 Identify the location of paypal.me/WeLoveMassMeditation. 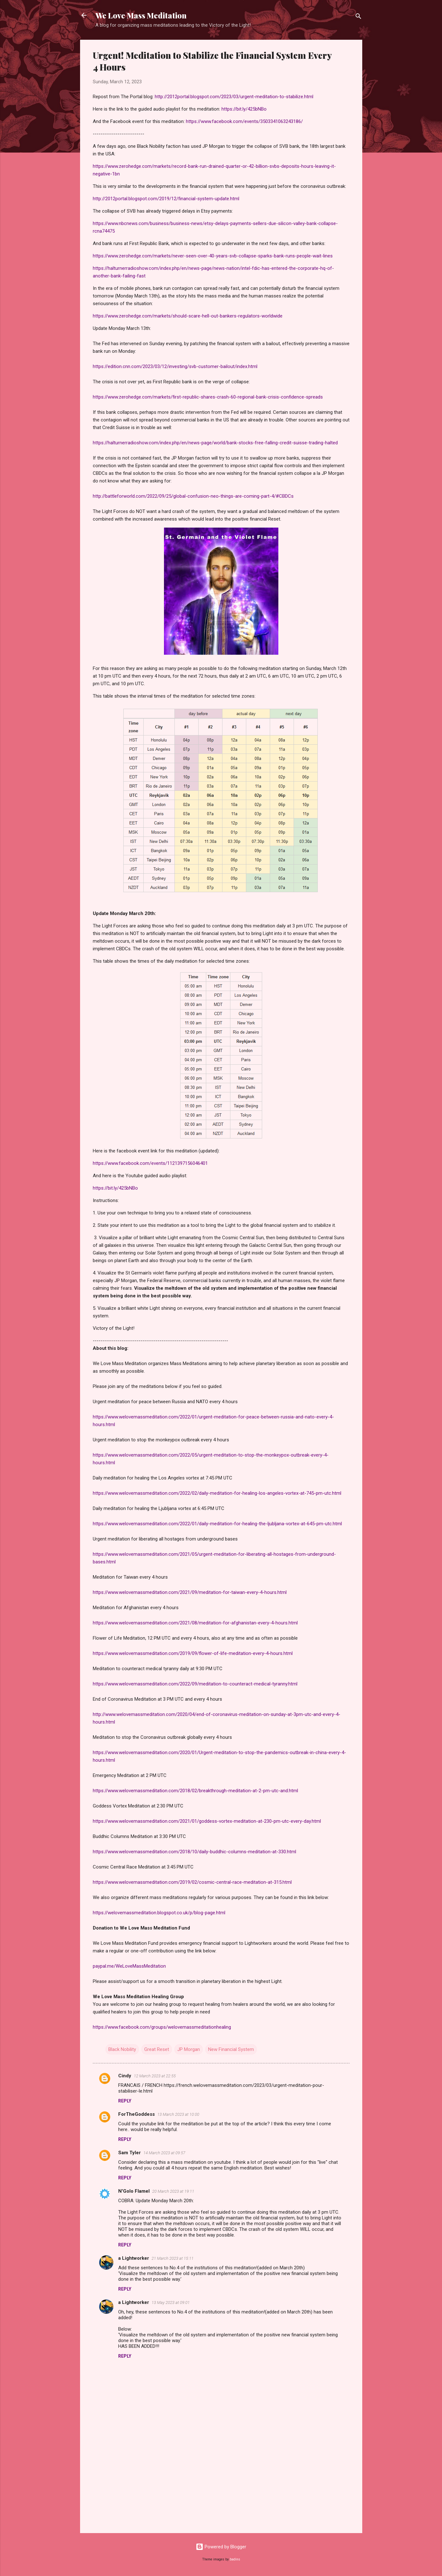
(129, 1966).